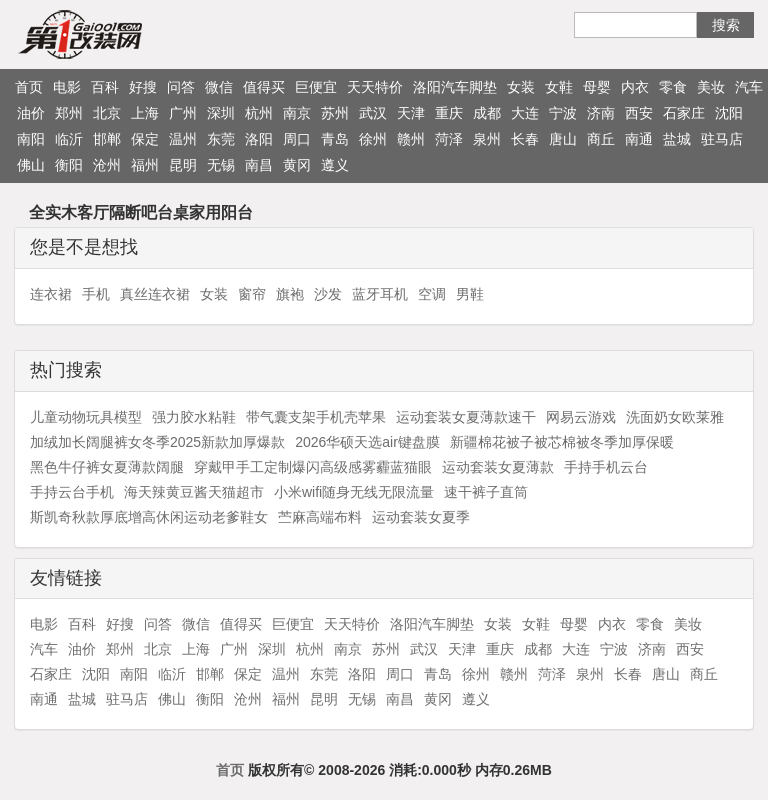 The width and height of the screenshot is (768, 800). What do you see at coordinates (86, 417) in the screenshot?
I see `儿童动物玩具模型` at bounding box center [86, 417].